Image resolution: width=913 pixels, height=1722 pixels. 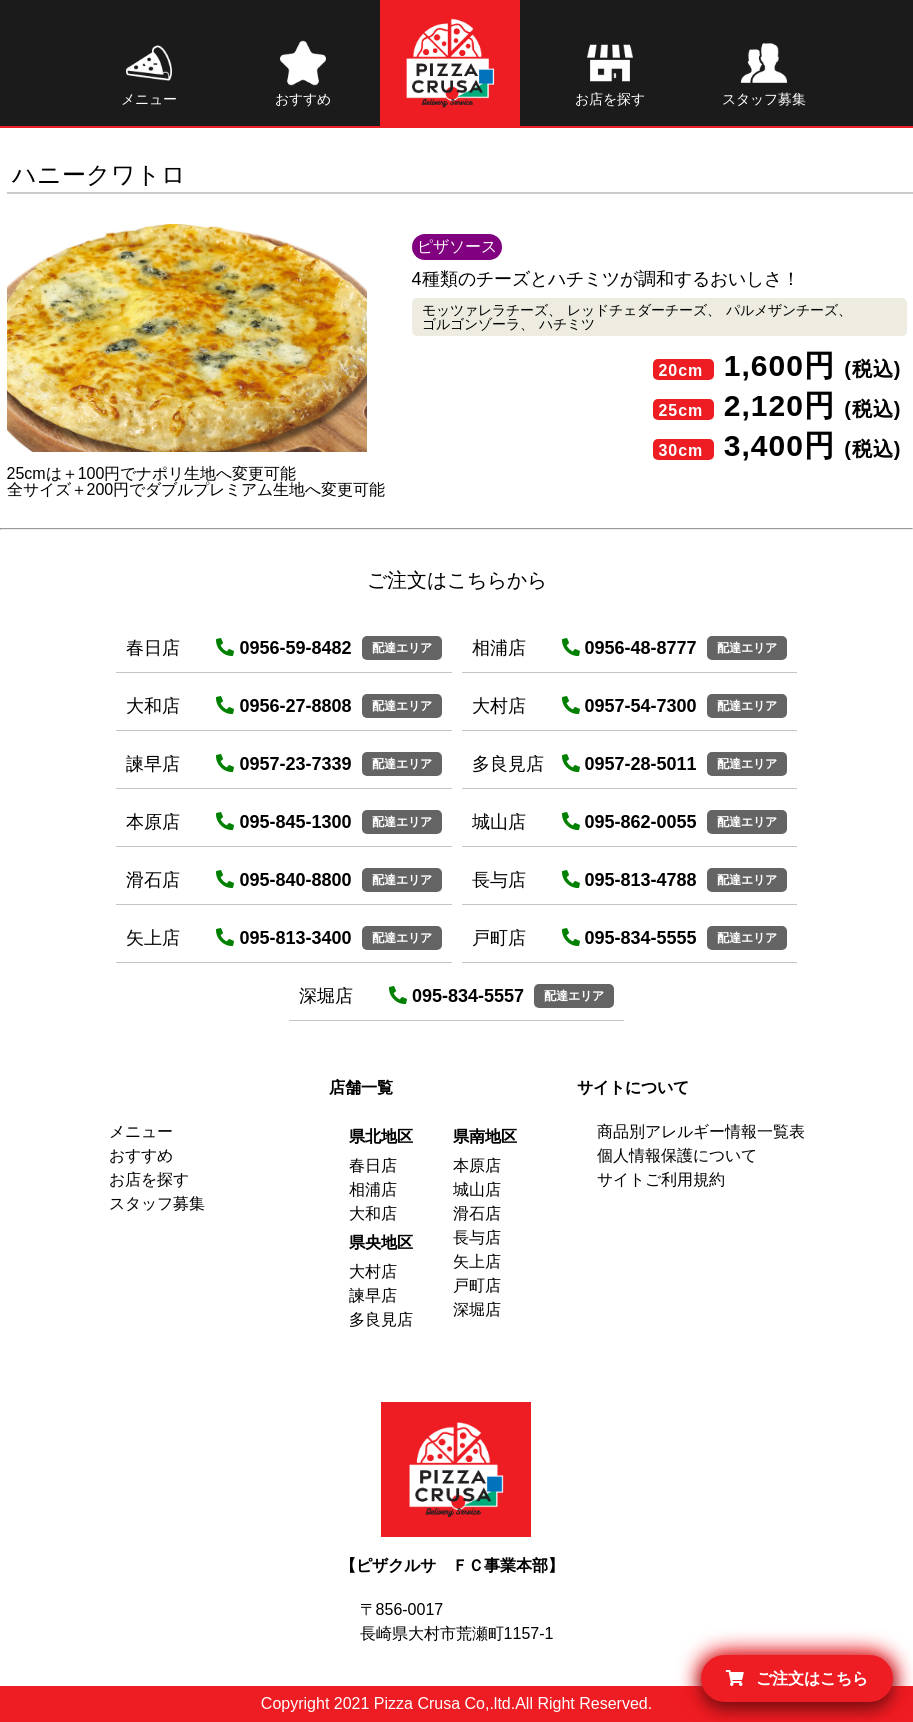 I want to click on おすすめ, so click(x=141, y=1155).